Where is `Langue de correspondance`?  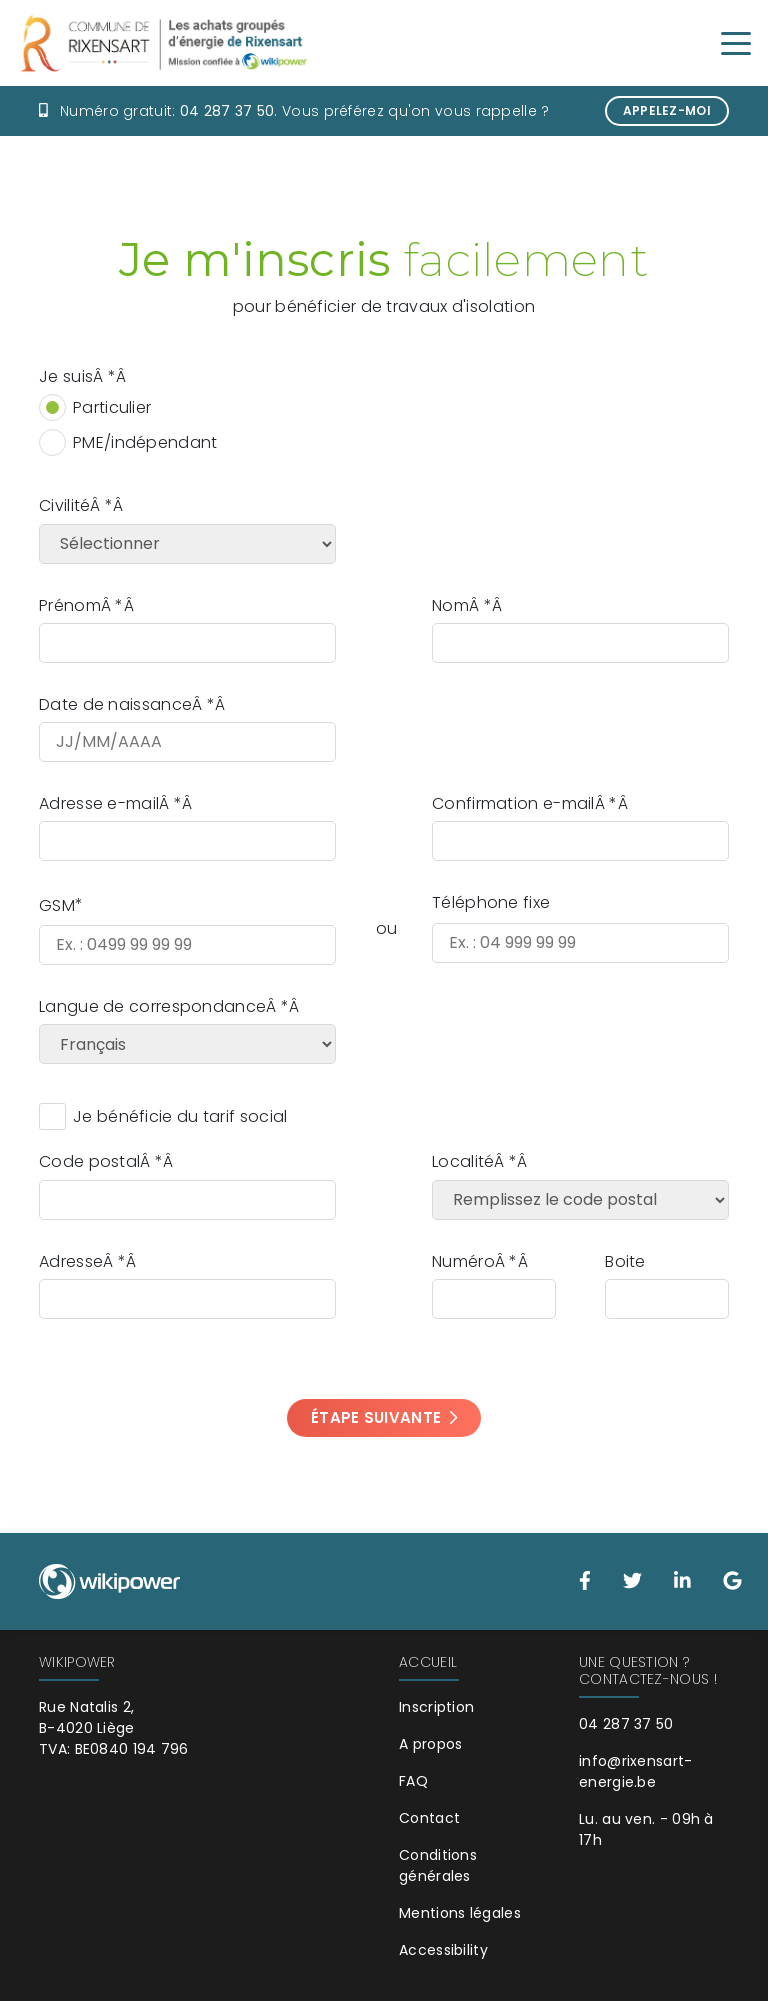
Langue de correspondance is located at coordinates (152, 1006).